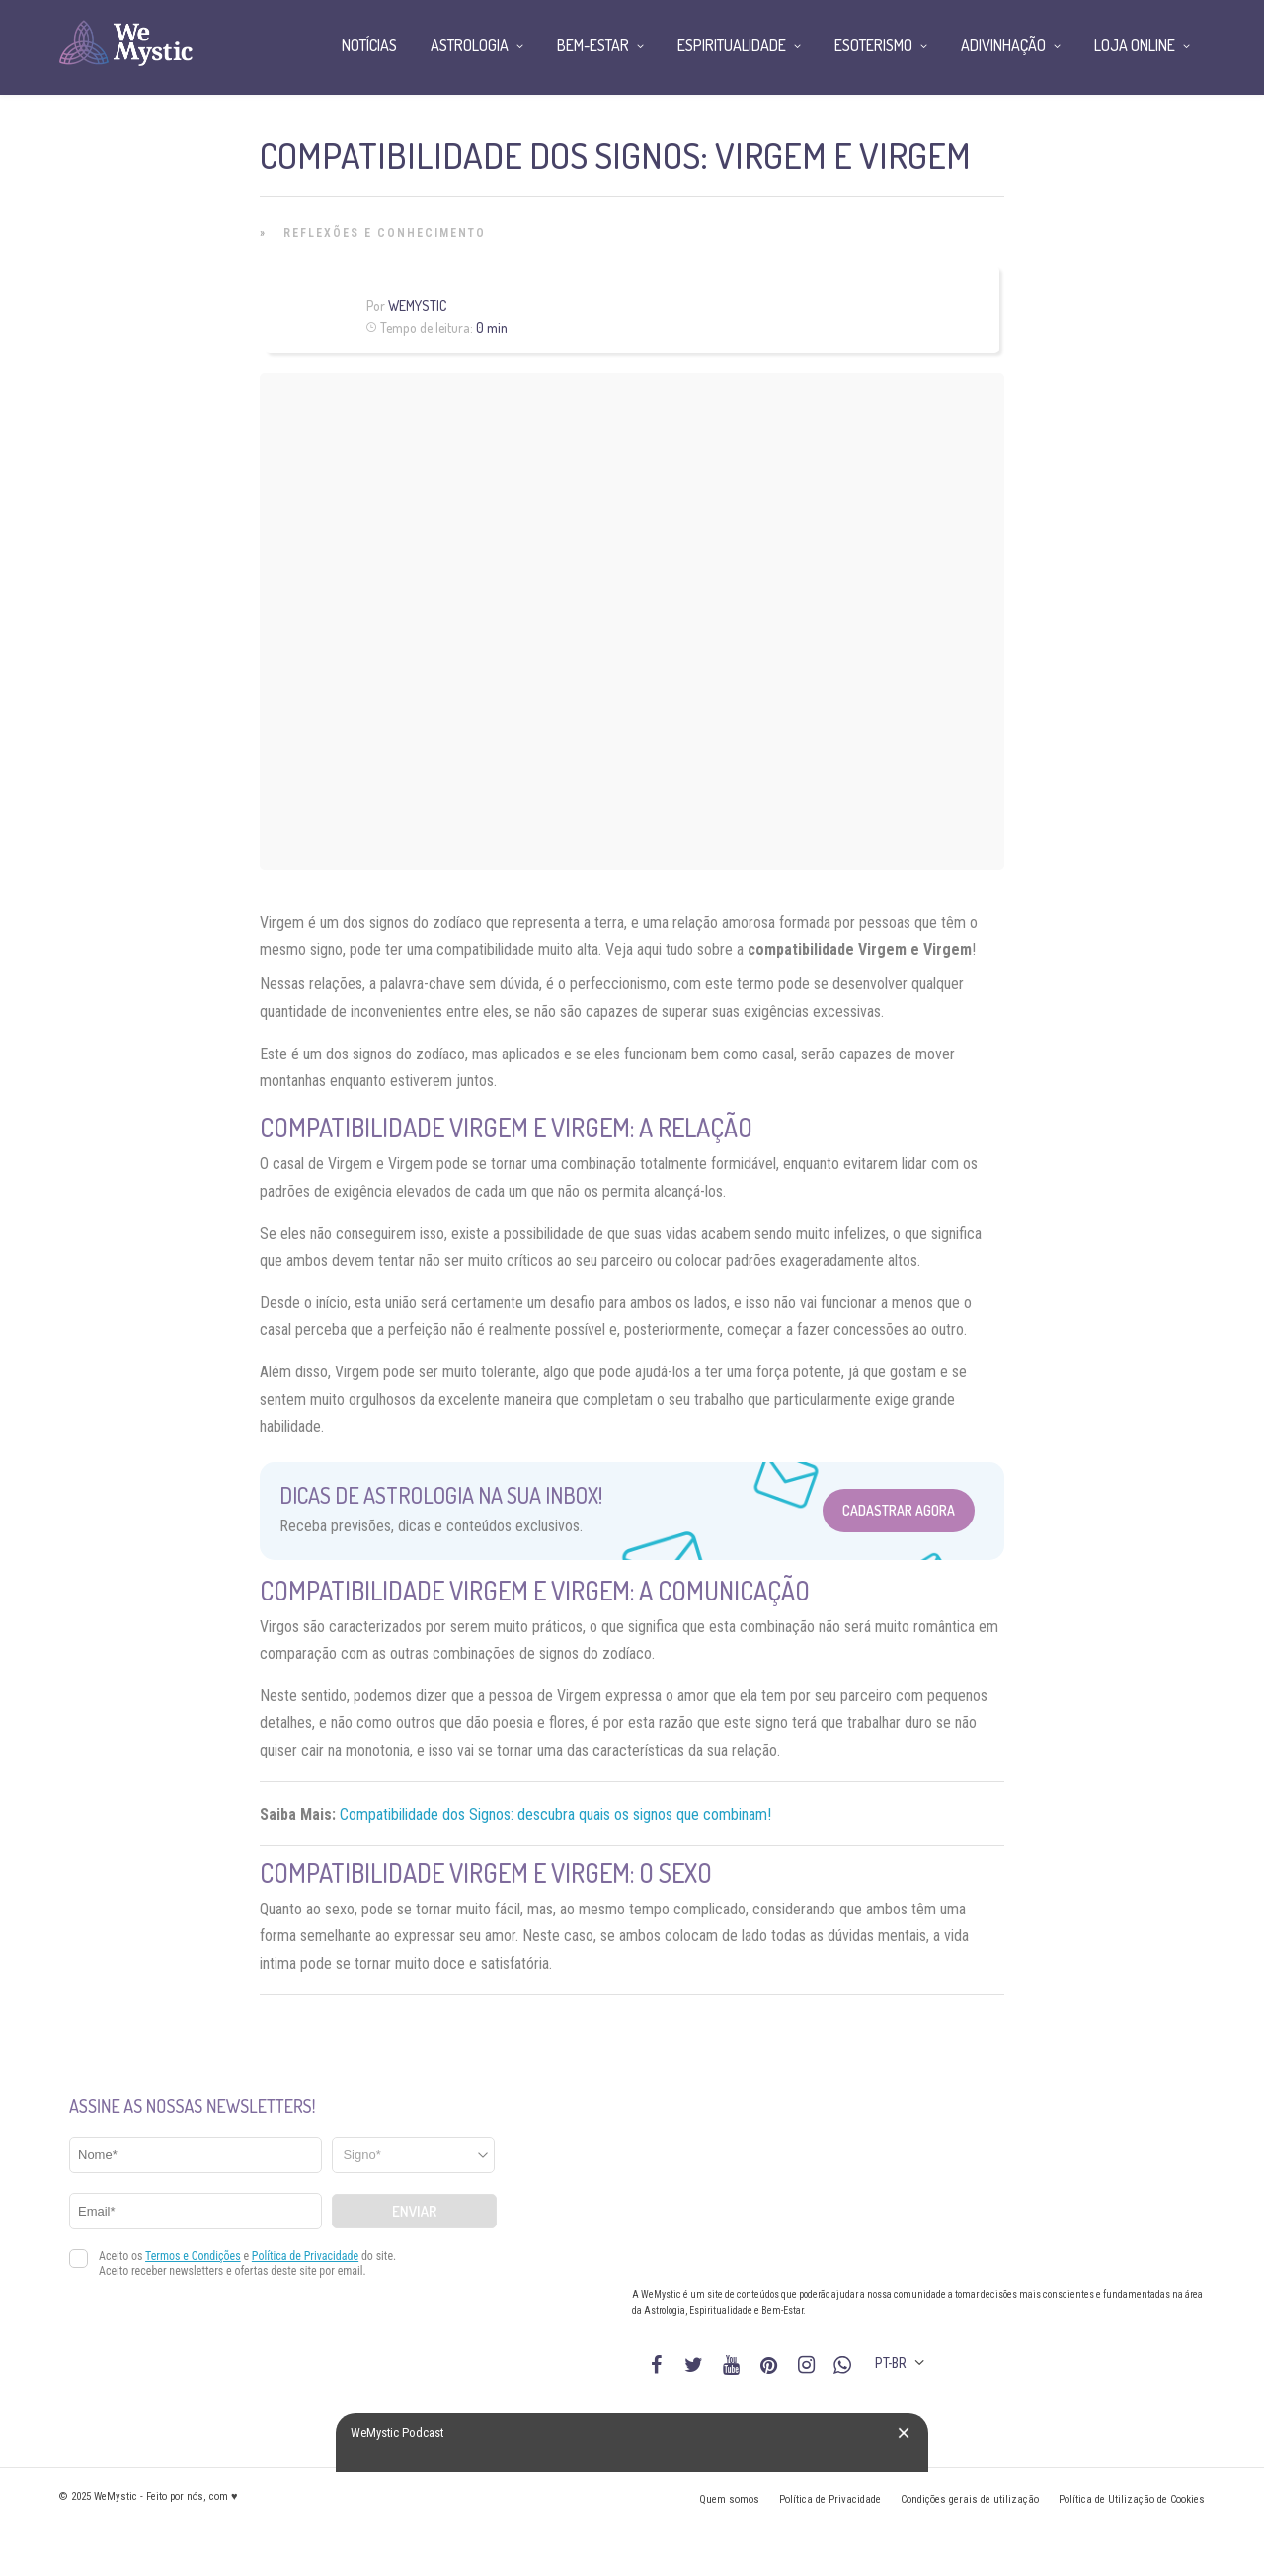 The width and height of the screenshot is (1264, 2576). Describe the element at coordinates (970, 2499) in the screenshot. I see `Condições gerais de utilização` at that location.